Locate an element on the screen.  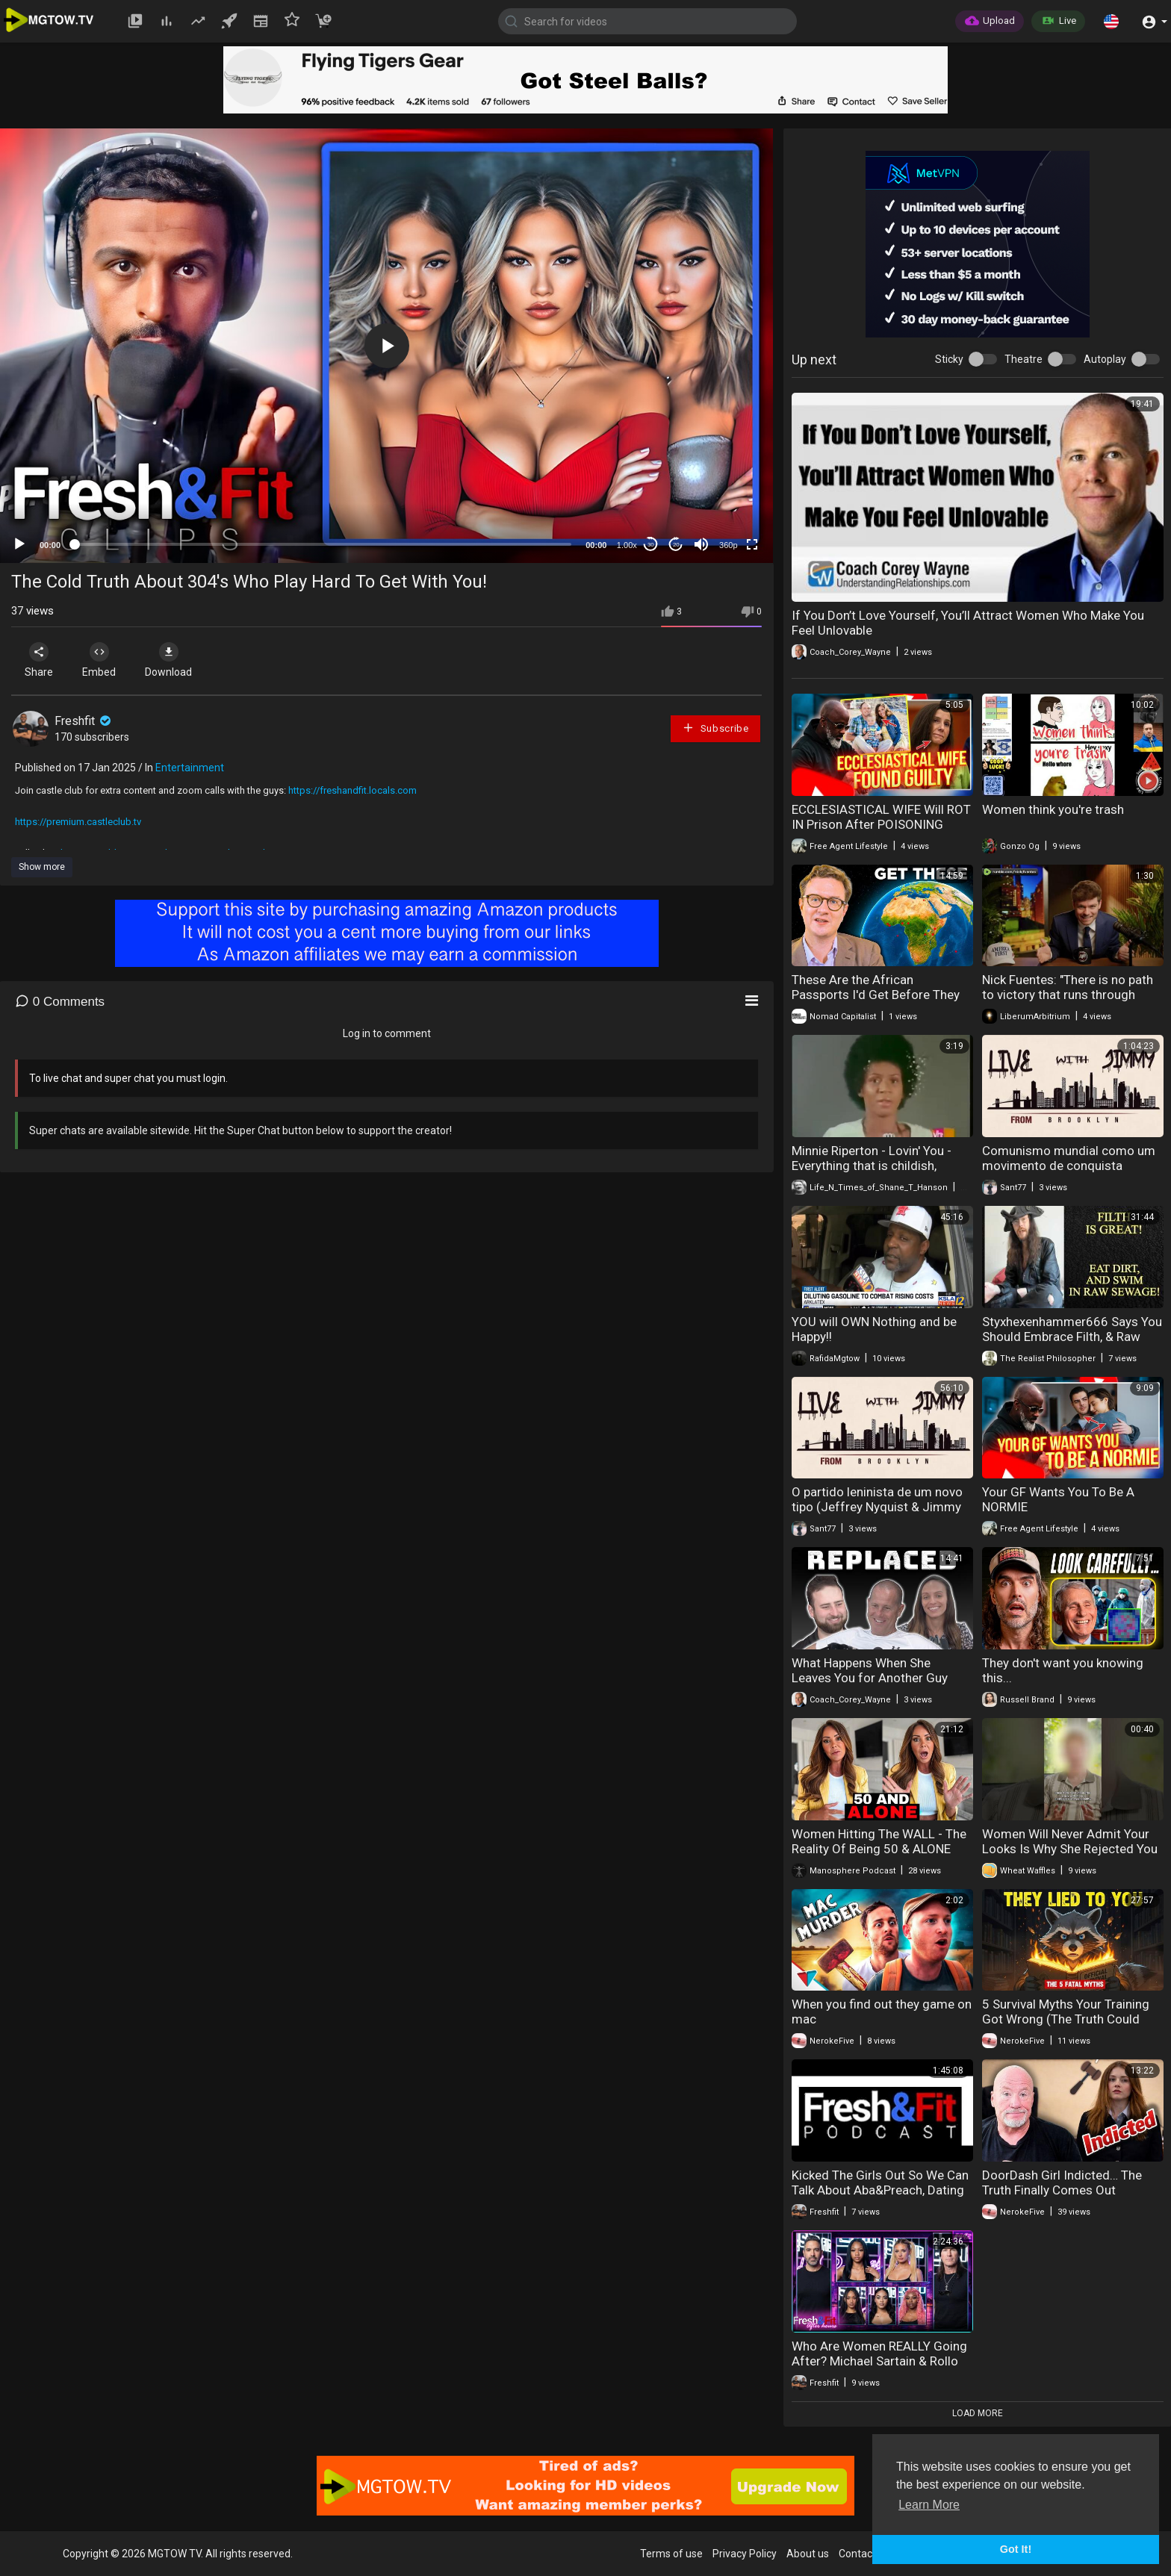
Sticky is located at coordinates (949, 359).